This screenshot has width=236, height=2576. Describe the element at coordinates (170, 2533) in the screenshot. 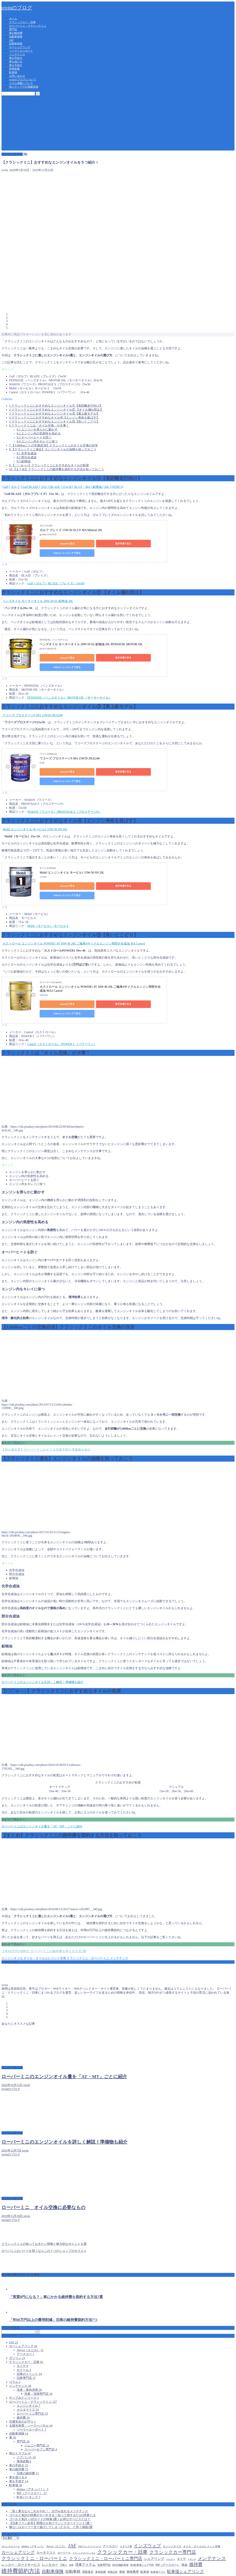

I see `ジムニー [ジムニー (9個の項目)]` at that location.